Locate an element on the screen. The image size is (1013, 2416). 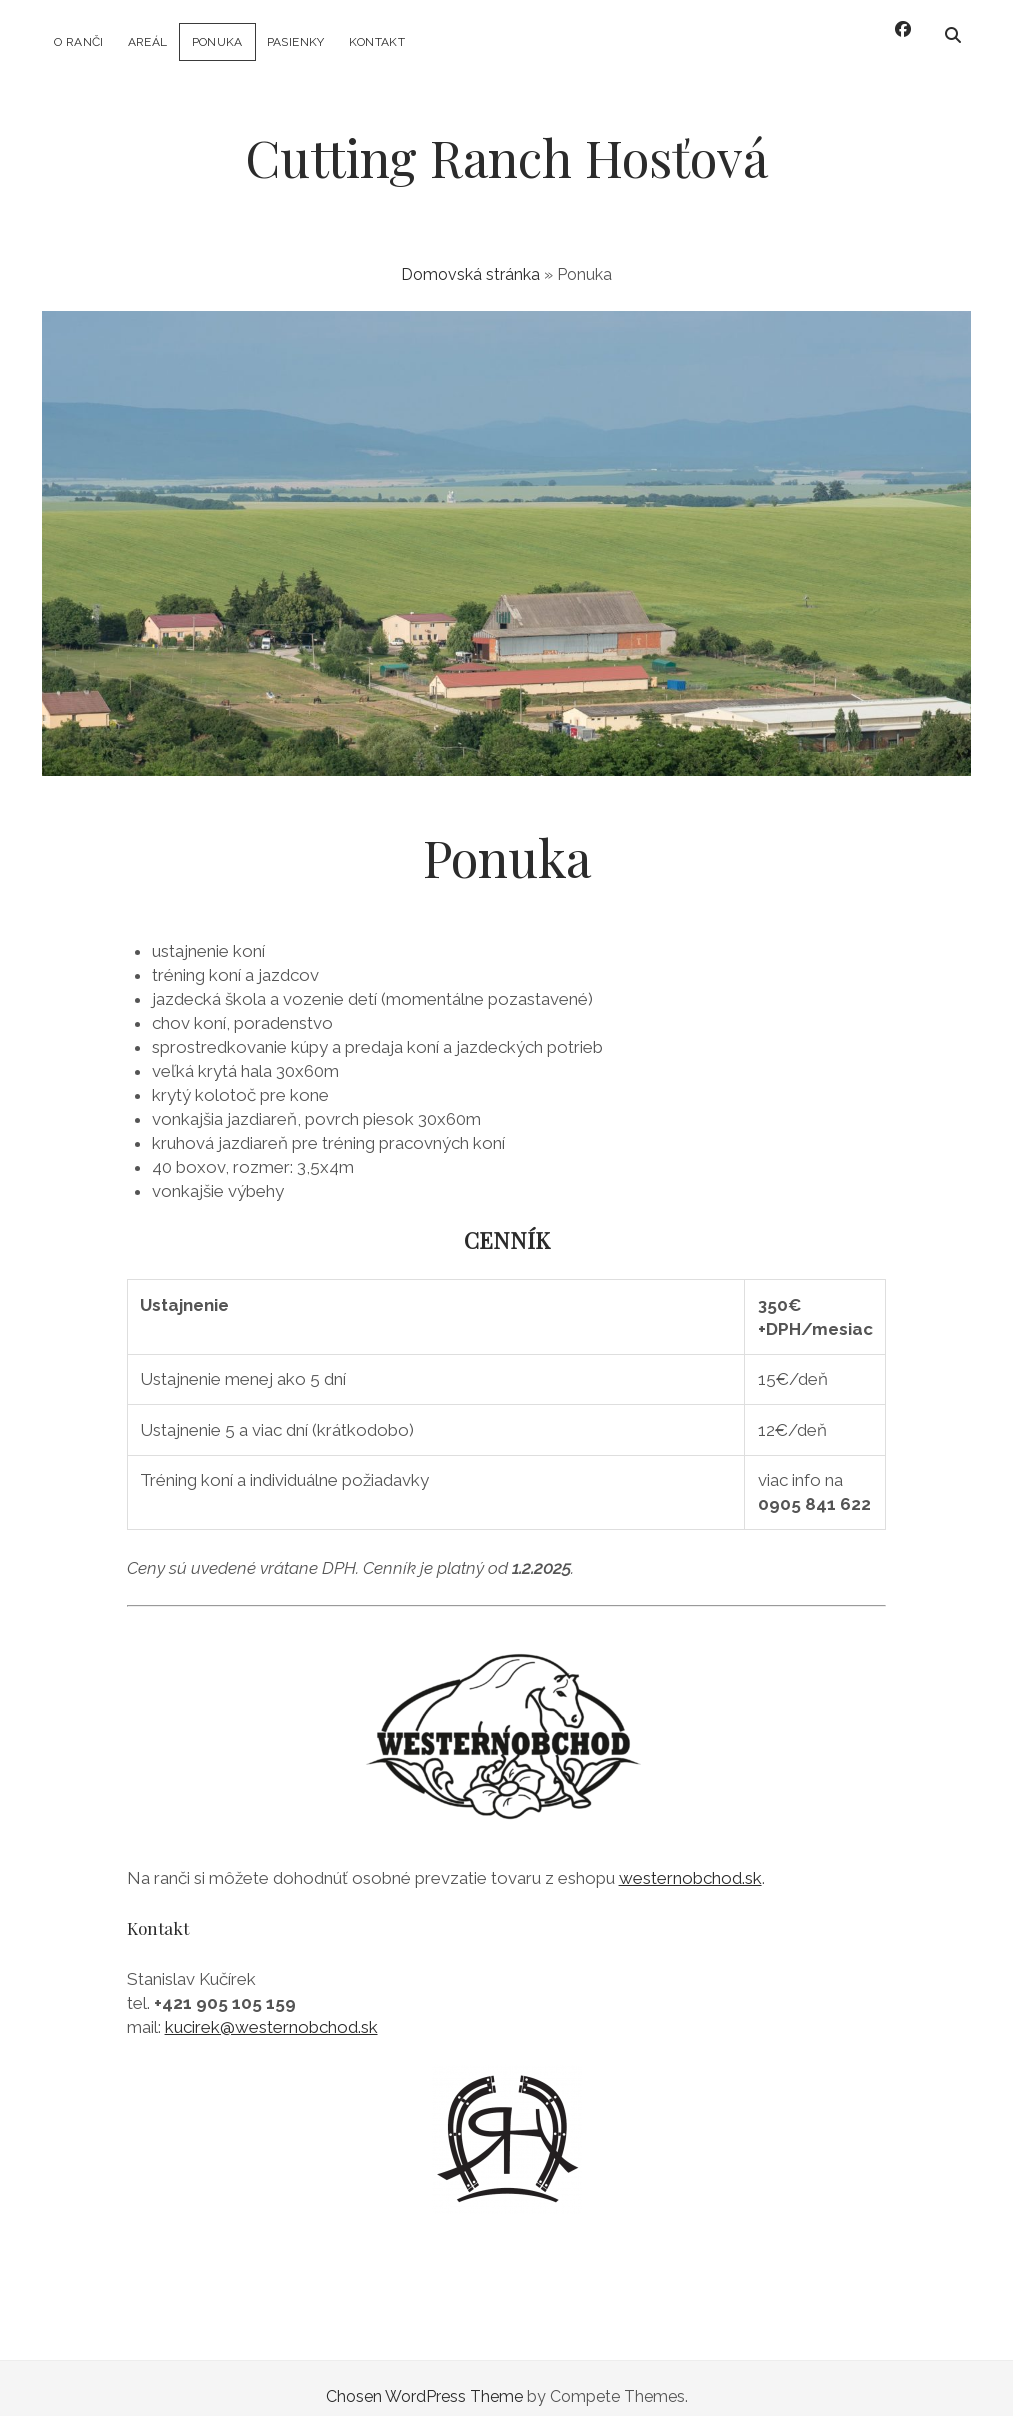
Chosen WordPress Theme is located at coordinates (424, 2379).